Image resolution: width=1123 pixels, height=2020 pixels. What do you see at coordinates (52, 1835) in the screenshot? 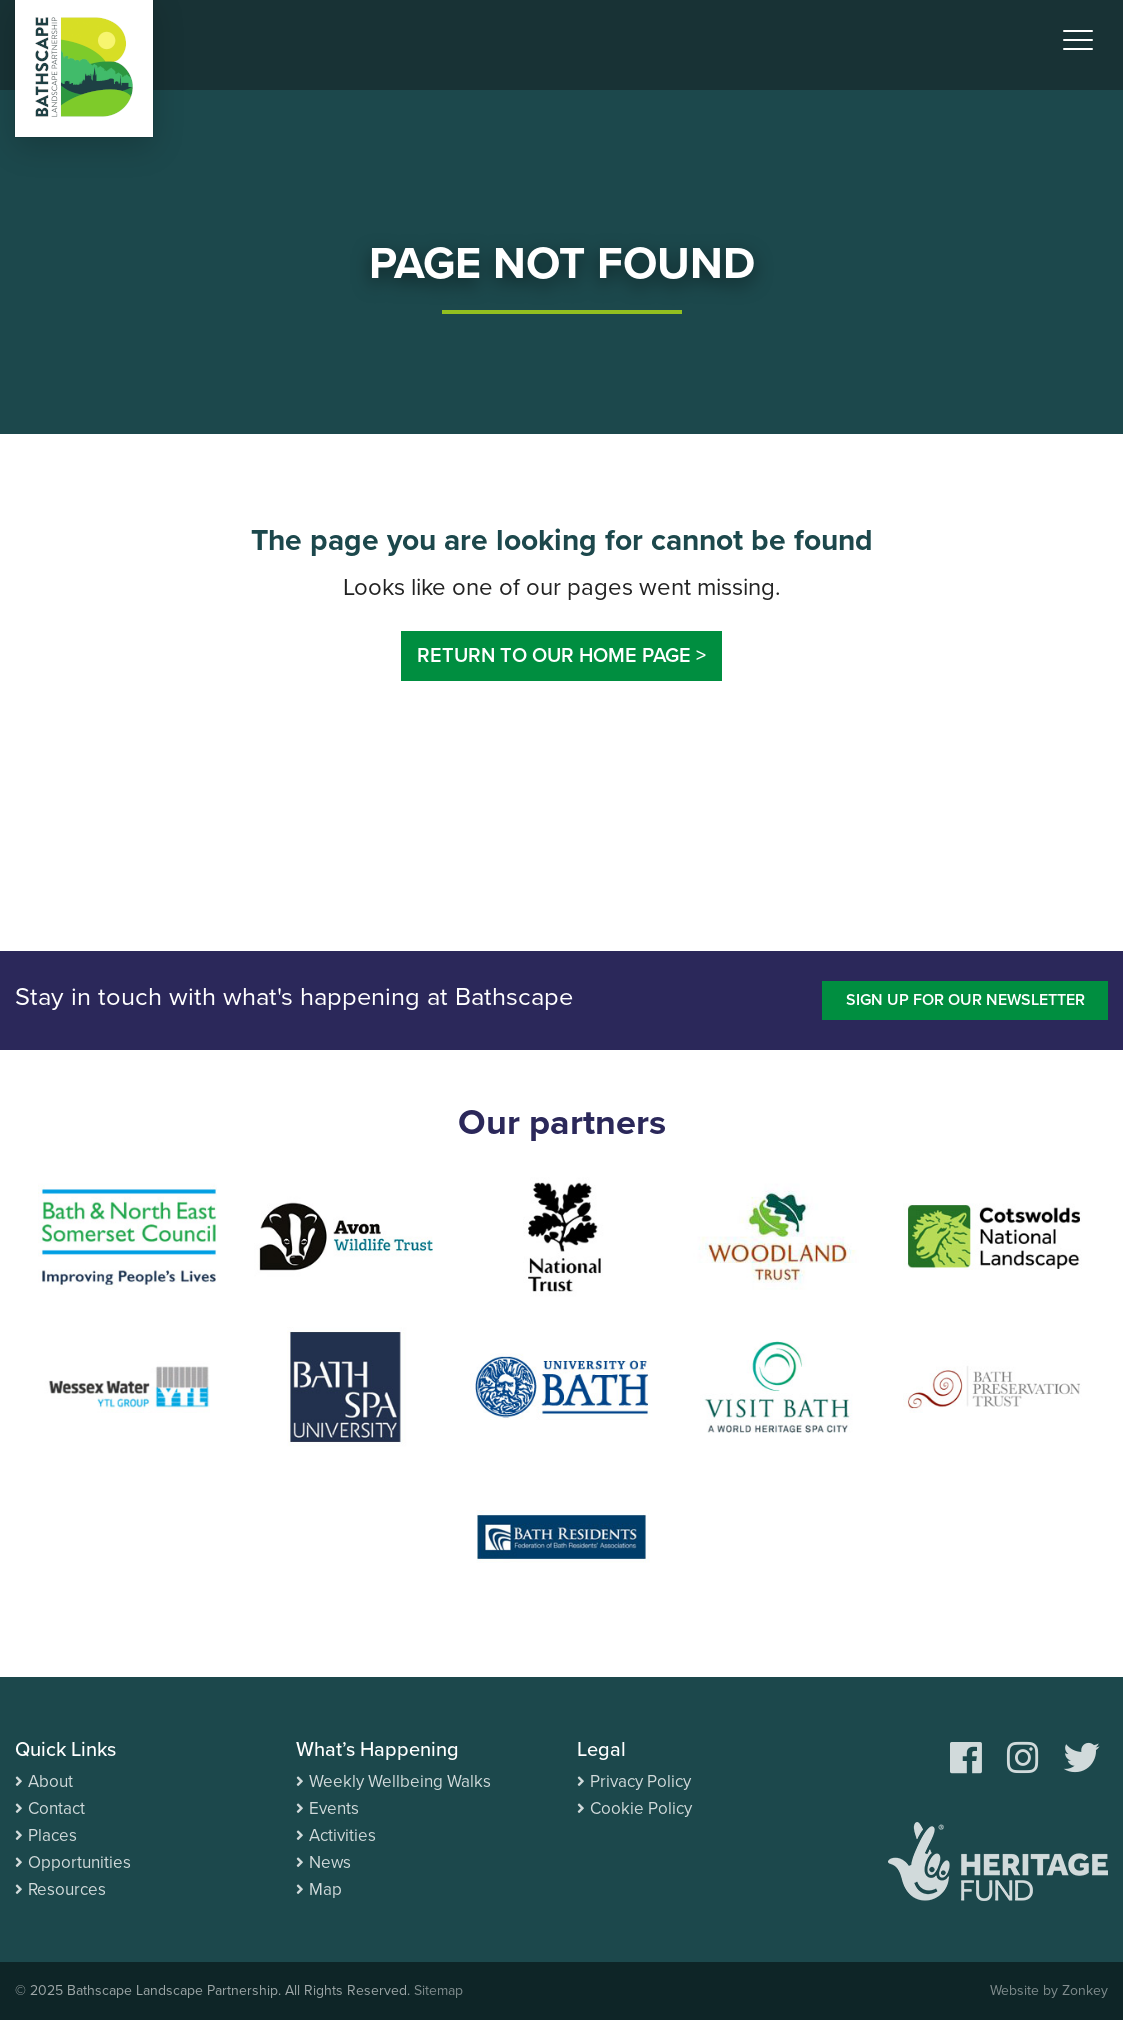
I see `Places` at bounding box center [52, 1835].